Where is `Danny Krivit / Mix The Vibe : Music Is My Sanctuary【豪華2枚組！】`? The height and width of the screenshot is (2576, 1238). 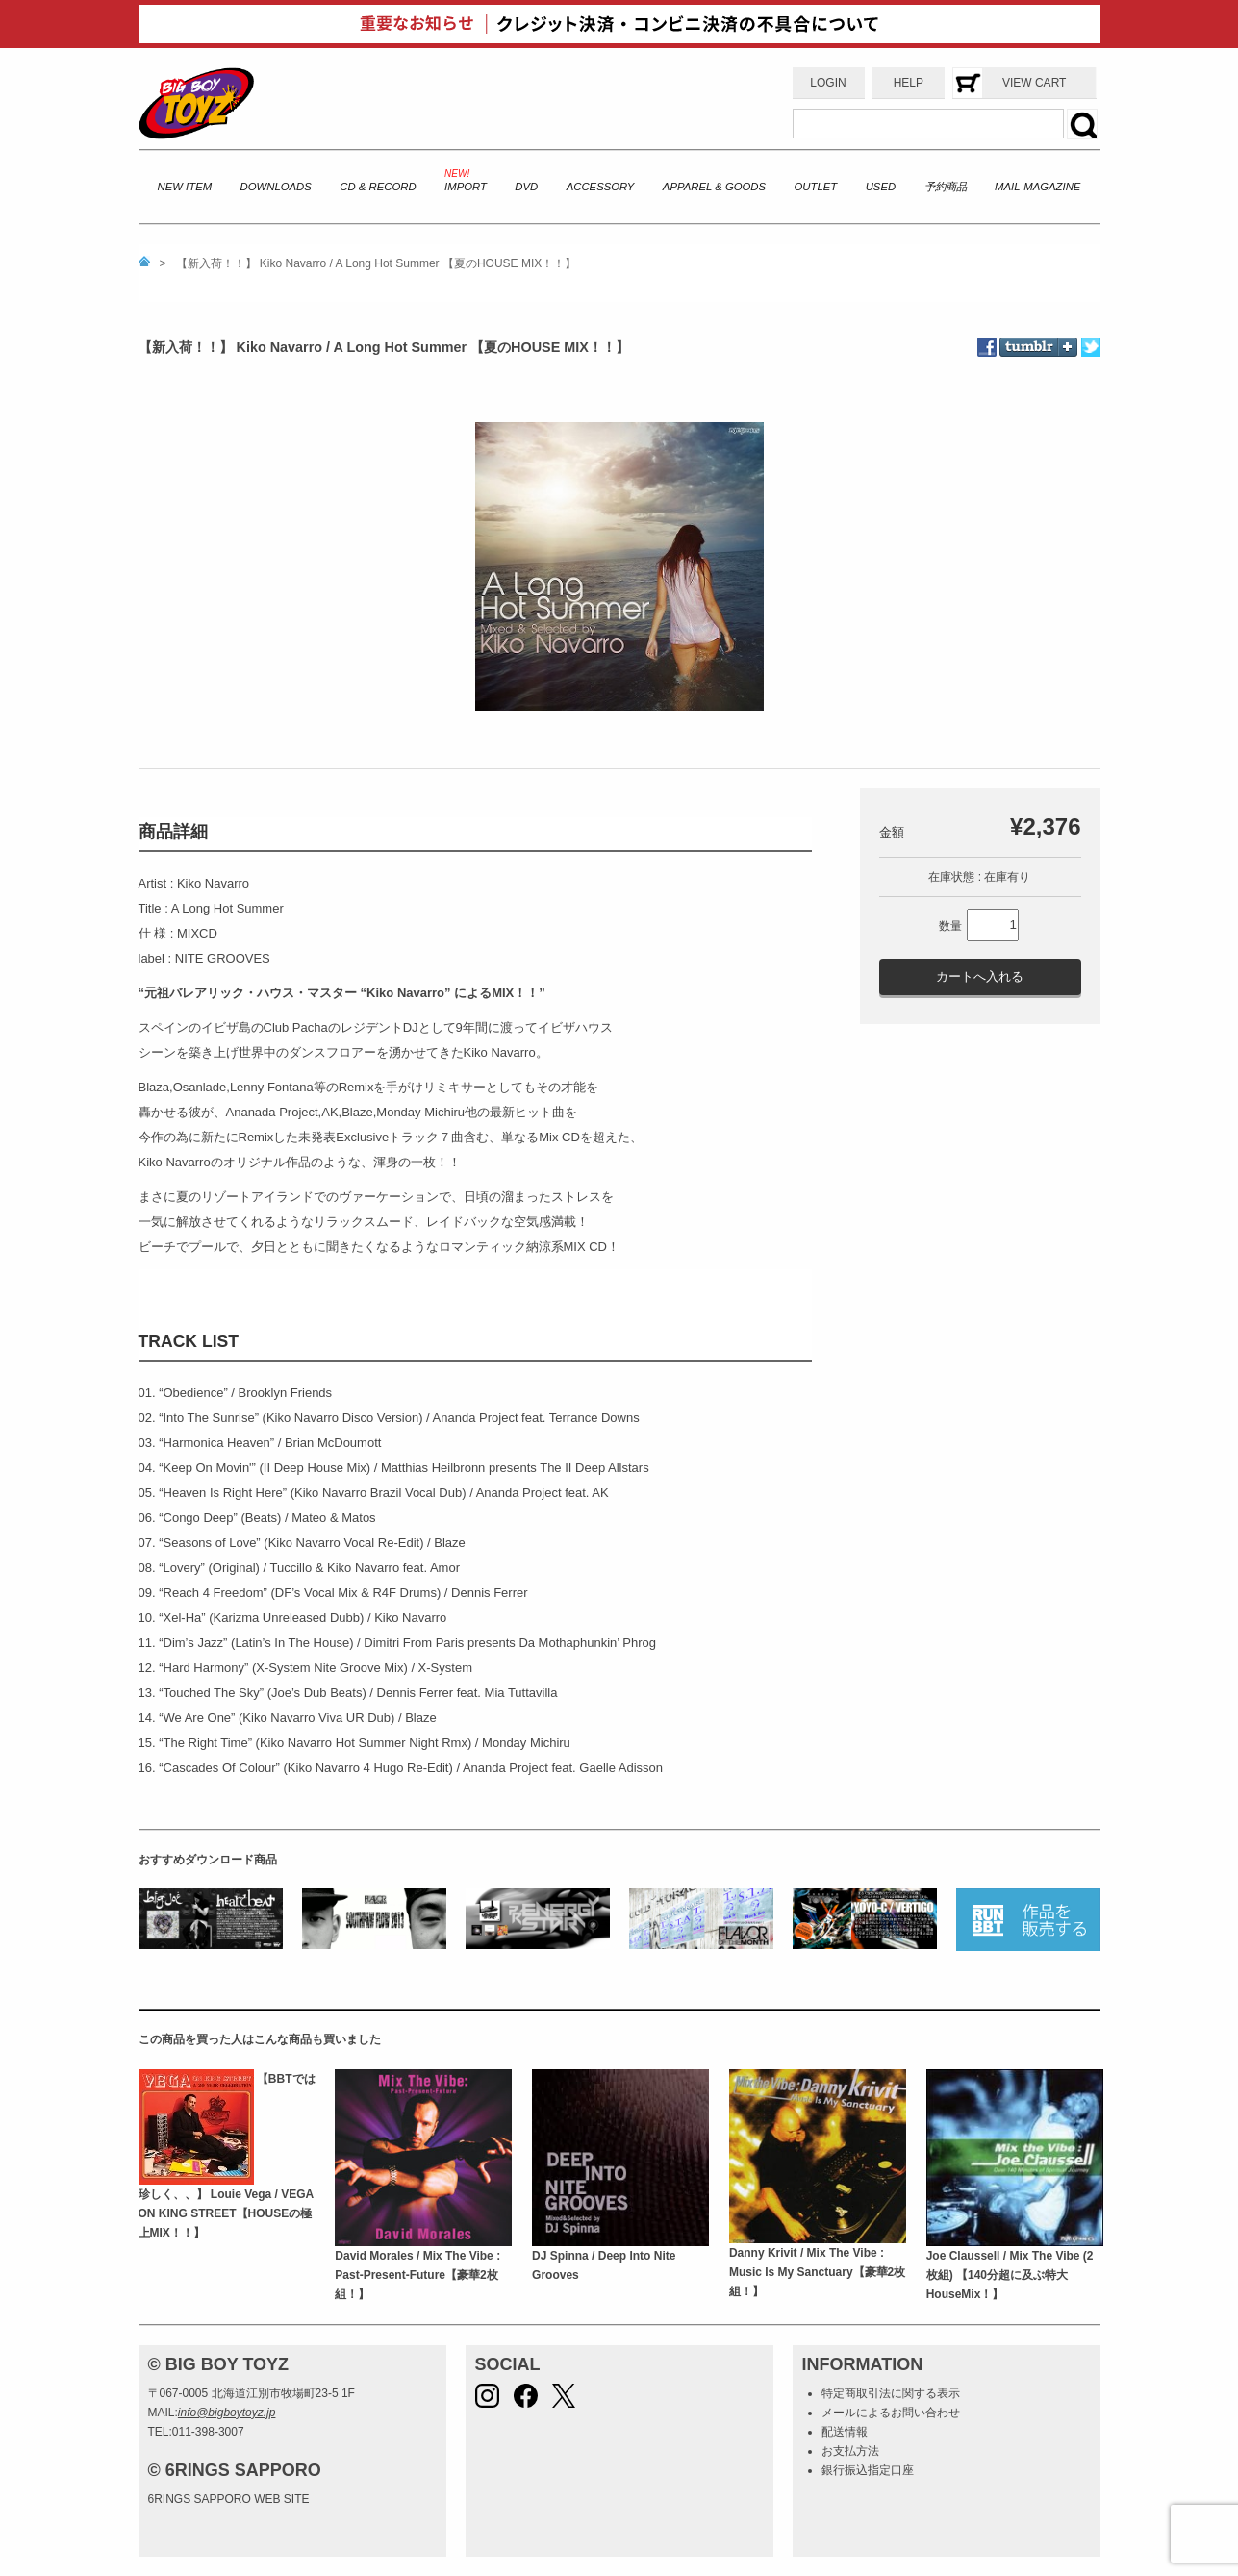
Danny Krivit / Mix The Vibe : Music Is My Sanctuary【豪華2枚組！】 is located at coordinates (817, 2272).